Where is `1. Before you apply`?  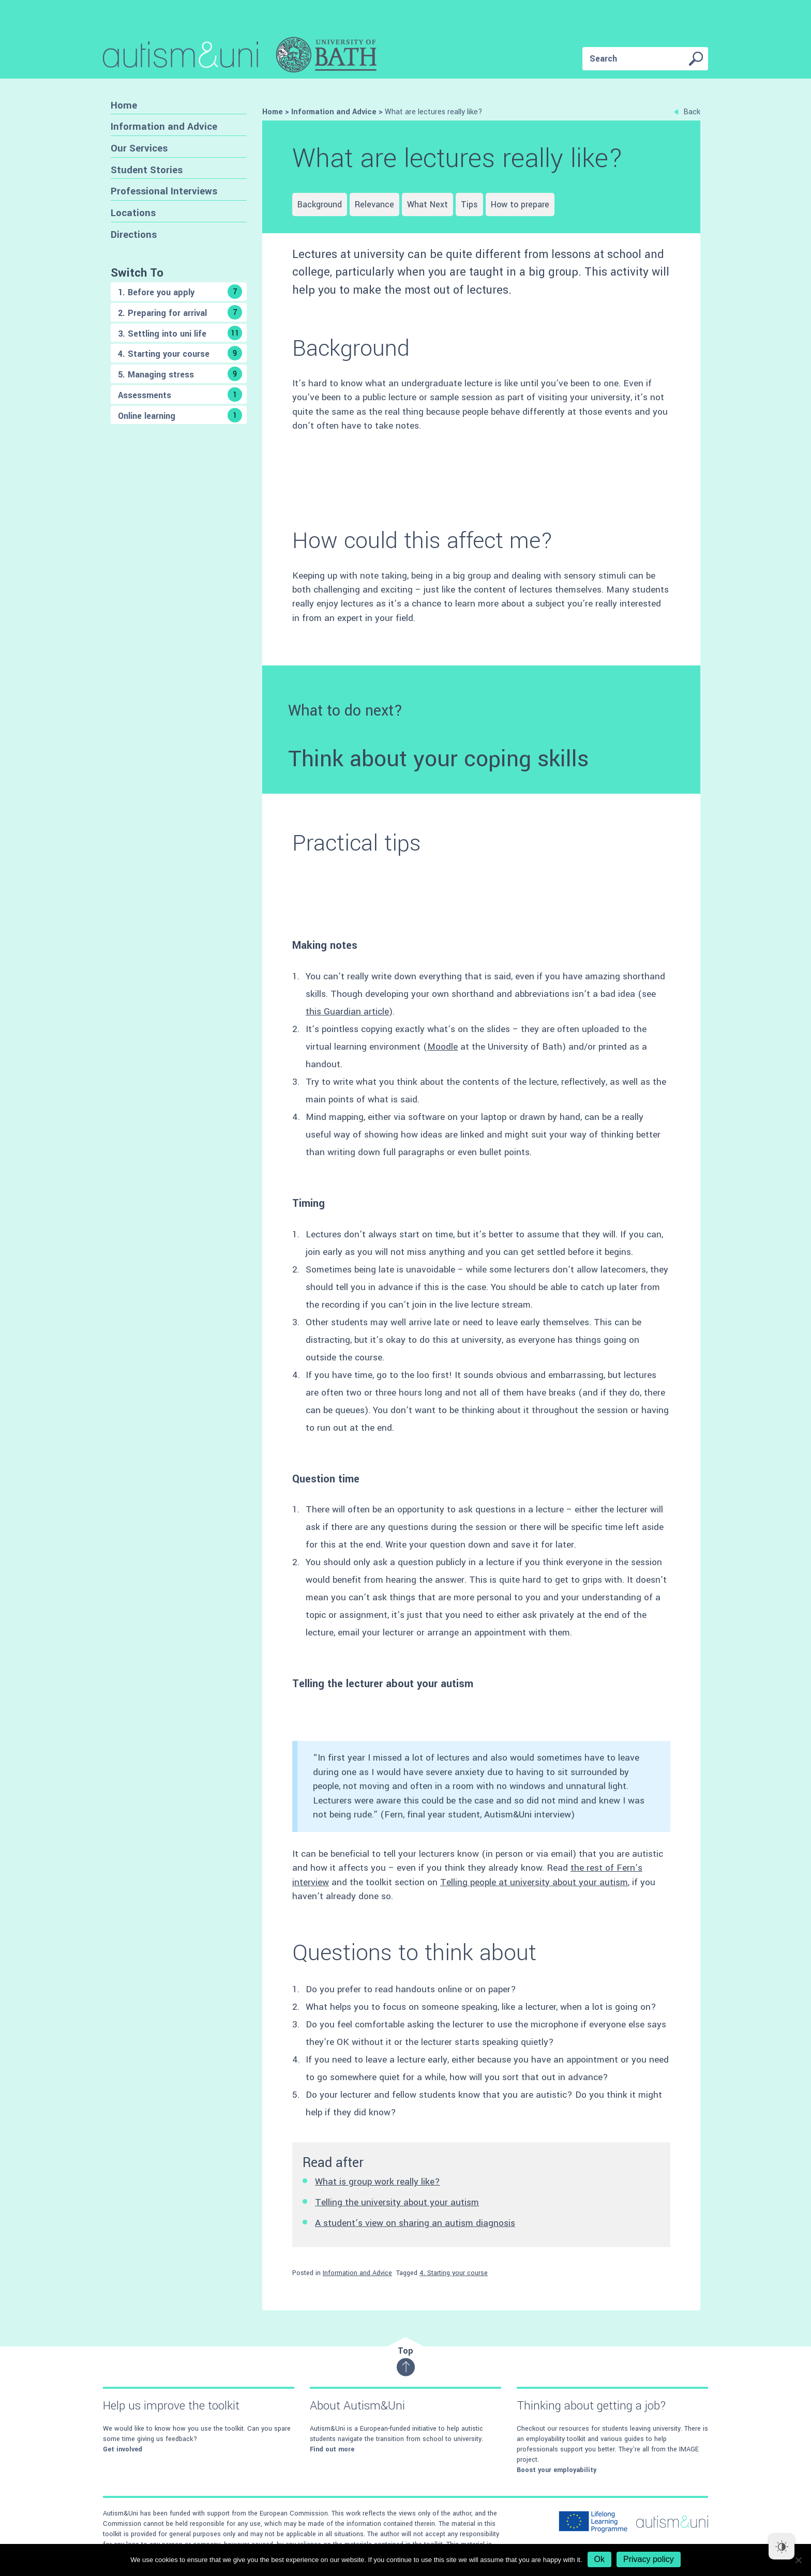
1. Before you apply is located at coordinates (180, 291).